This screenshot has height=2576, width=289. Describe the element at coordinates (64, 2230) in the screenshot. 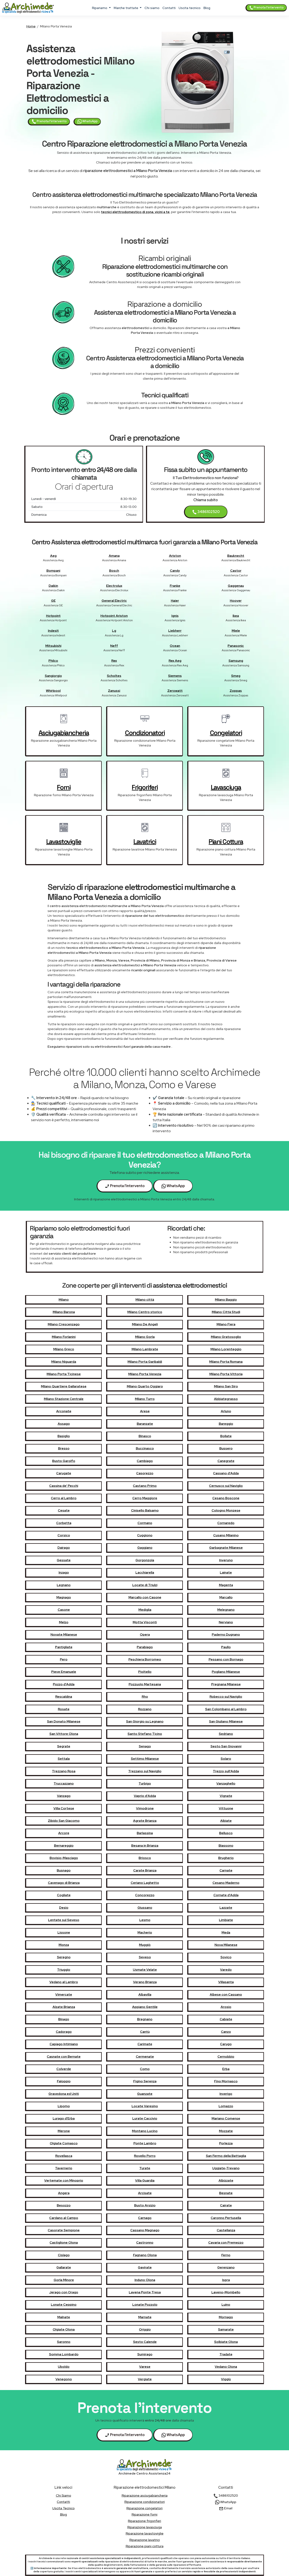

I see `Casorate Sempione` at that location.